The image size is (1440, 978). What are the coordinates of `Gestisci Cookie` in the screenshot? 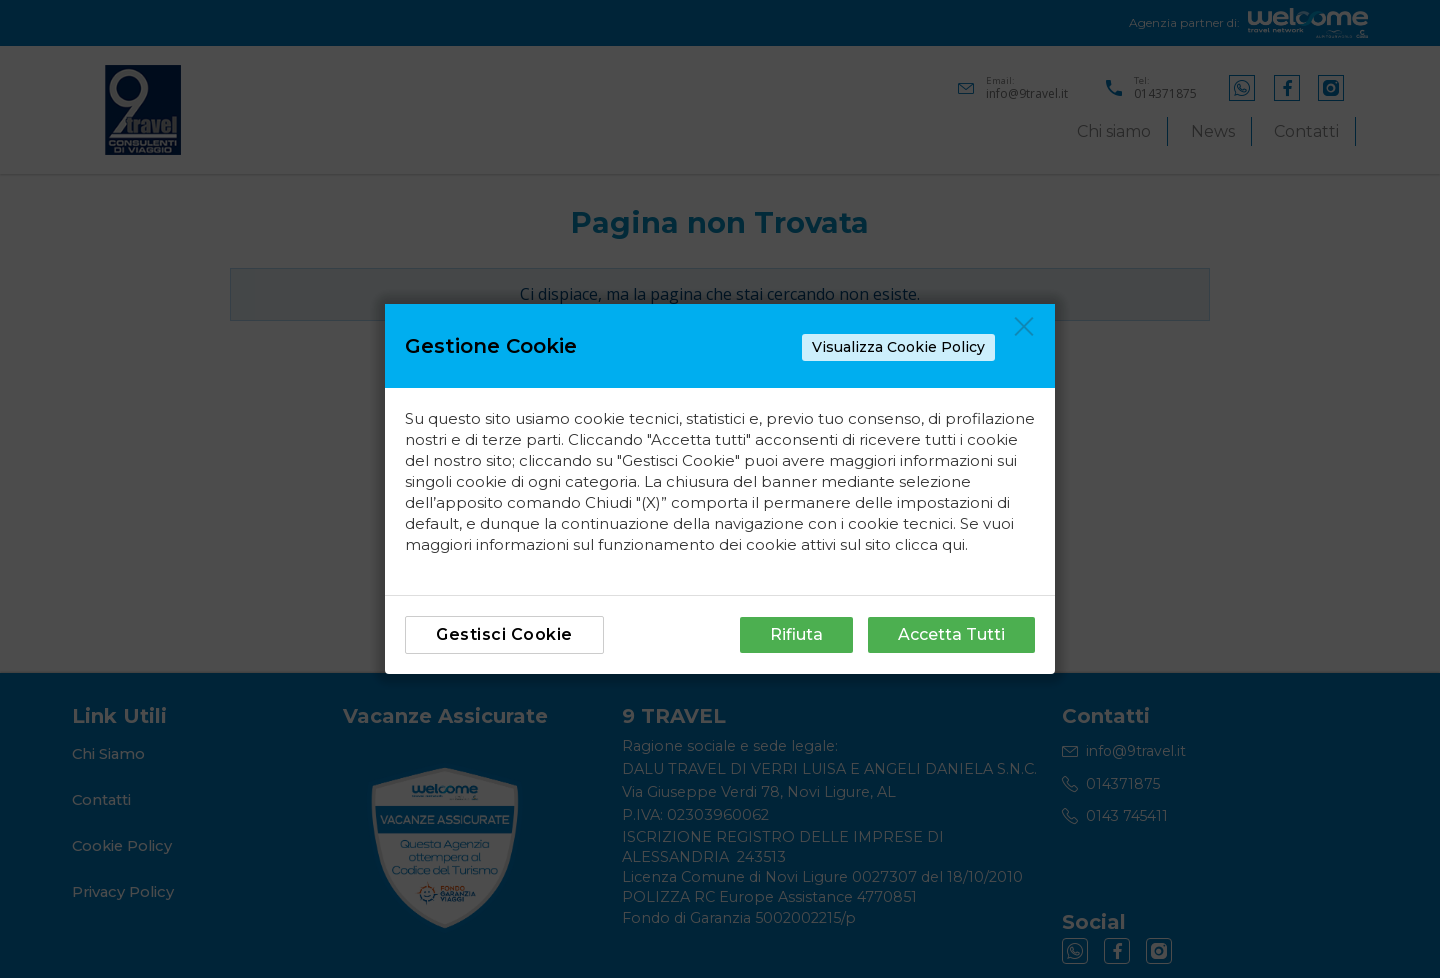 It's located at (504, 634).